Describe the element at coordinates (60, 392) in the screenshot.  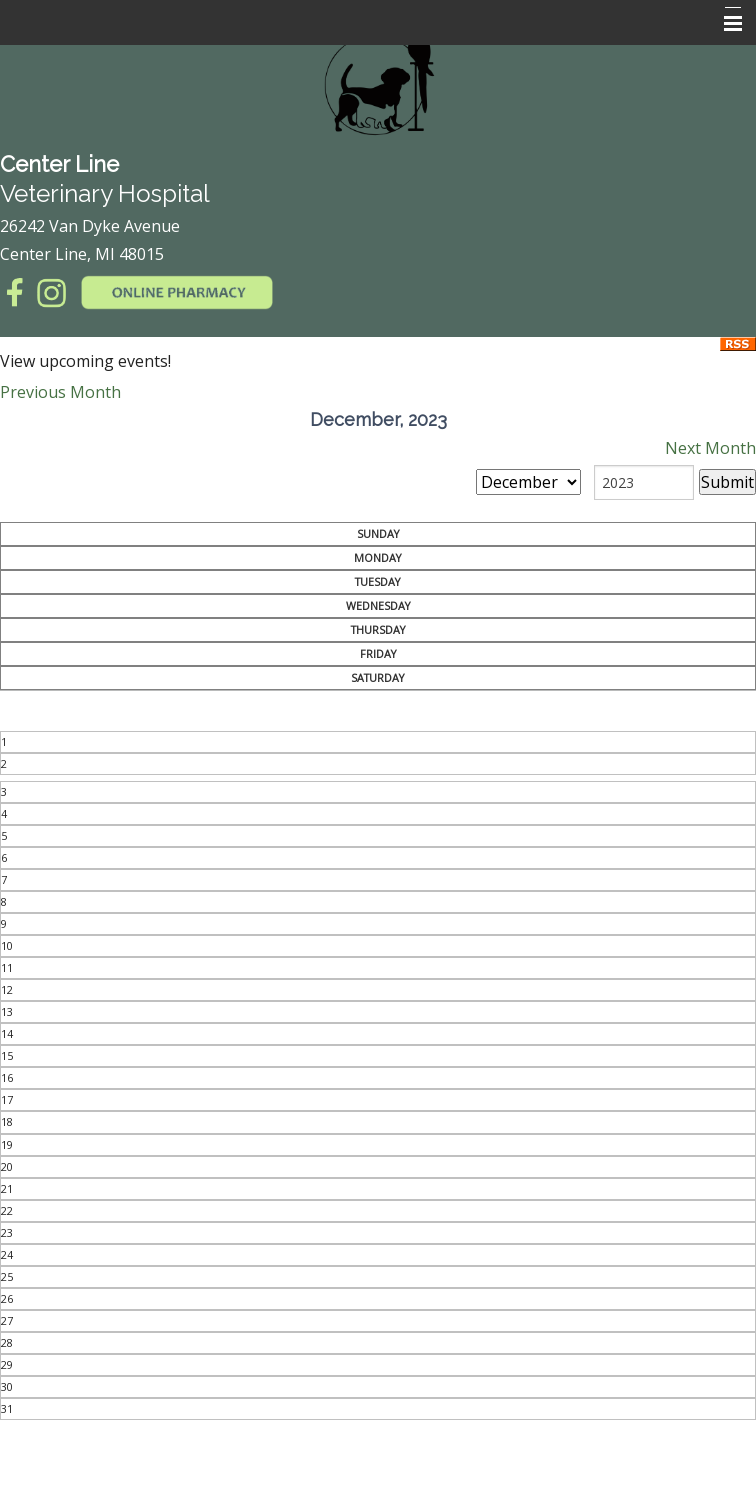
I see `Previous Month` at that location.